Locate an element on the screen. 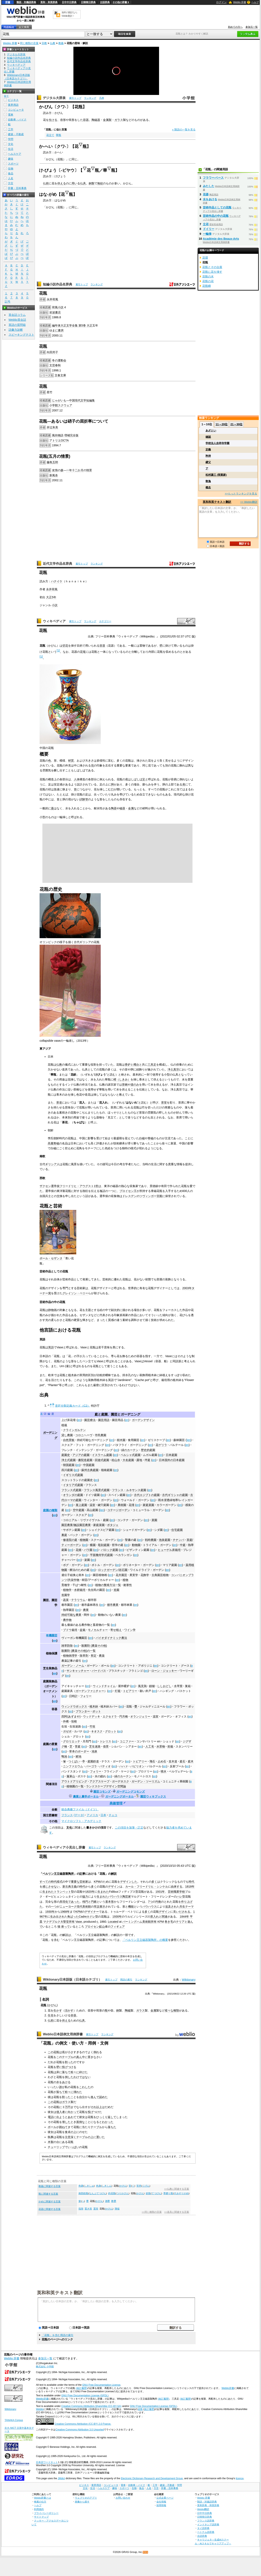 The width and height of the screenshot is (261, 2576). Located is located at coordinates (113, 1921).